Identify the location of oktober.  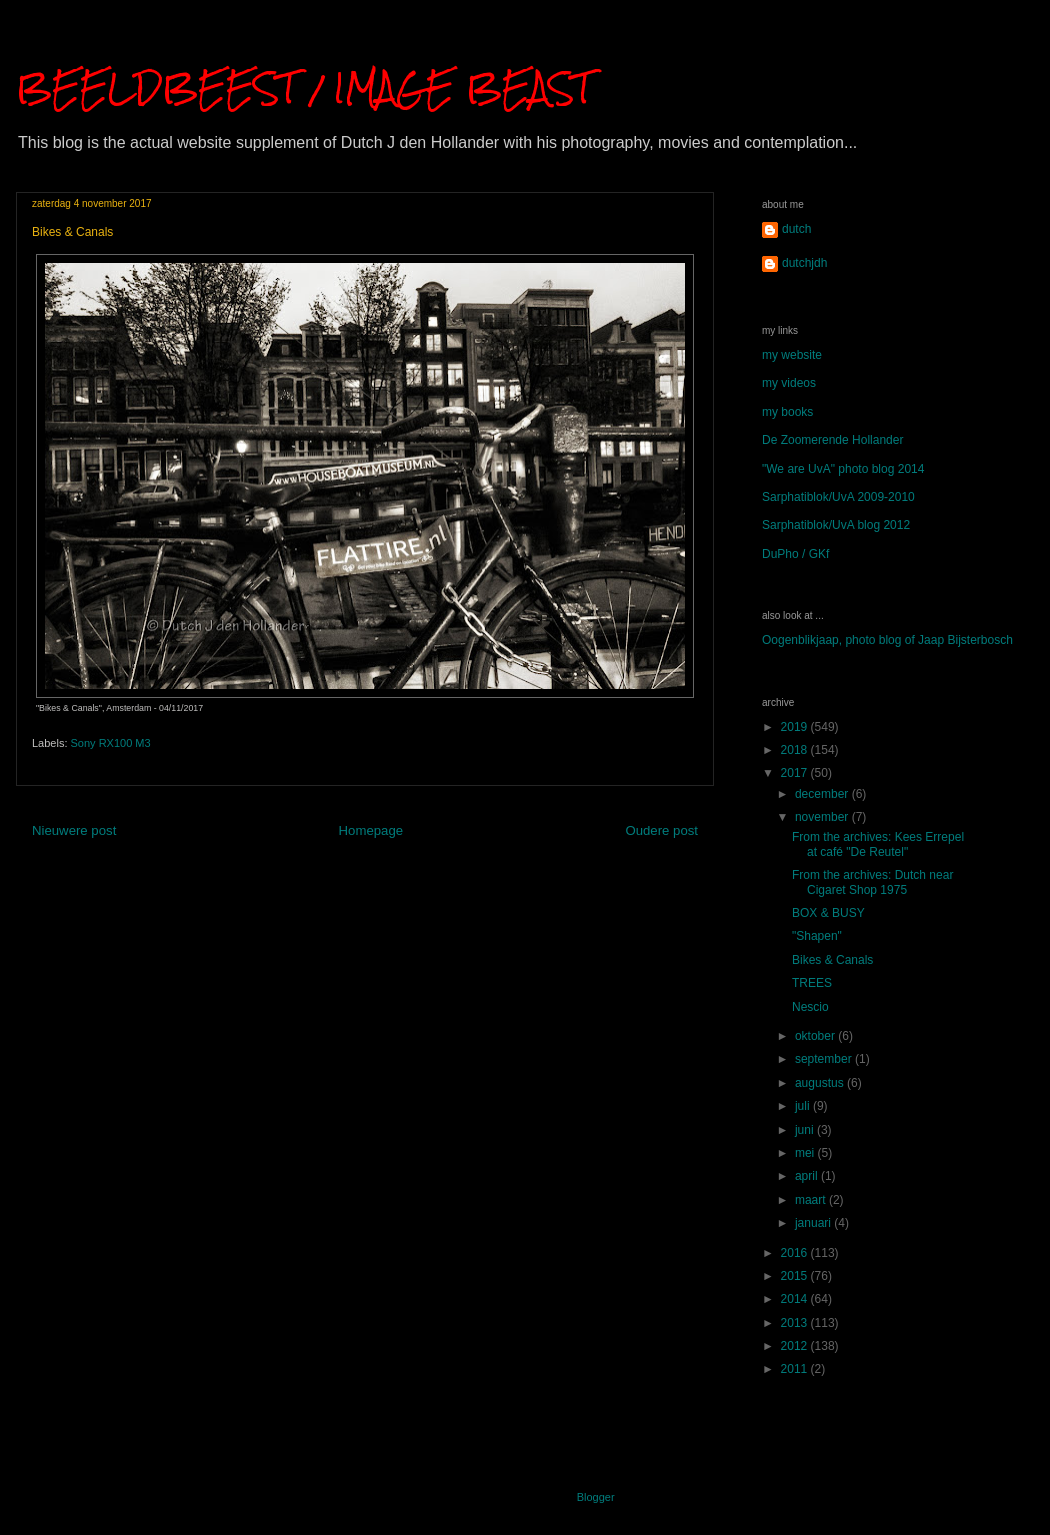
(816, 1036).